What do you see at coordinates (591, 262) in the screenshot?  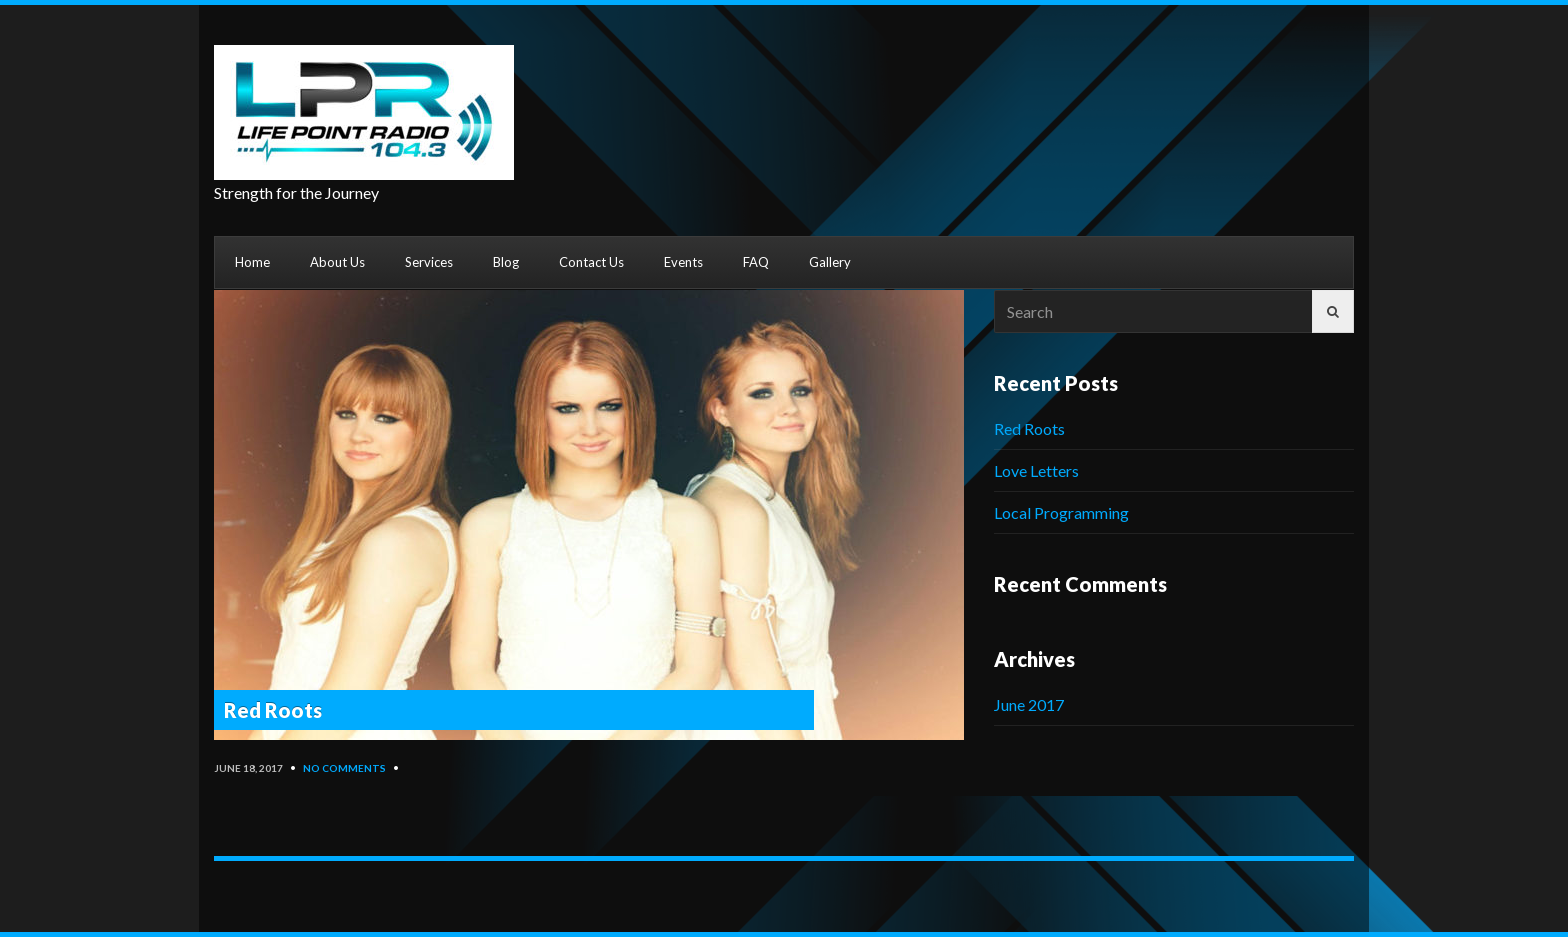 I see `Contact Us` at bounding box center [591, 262].